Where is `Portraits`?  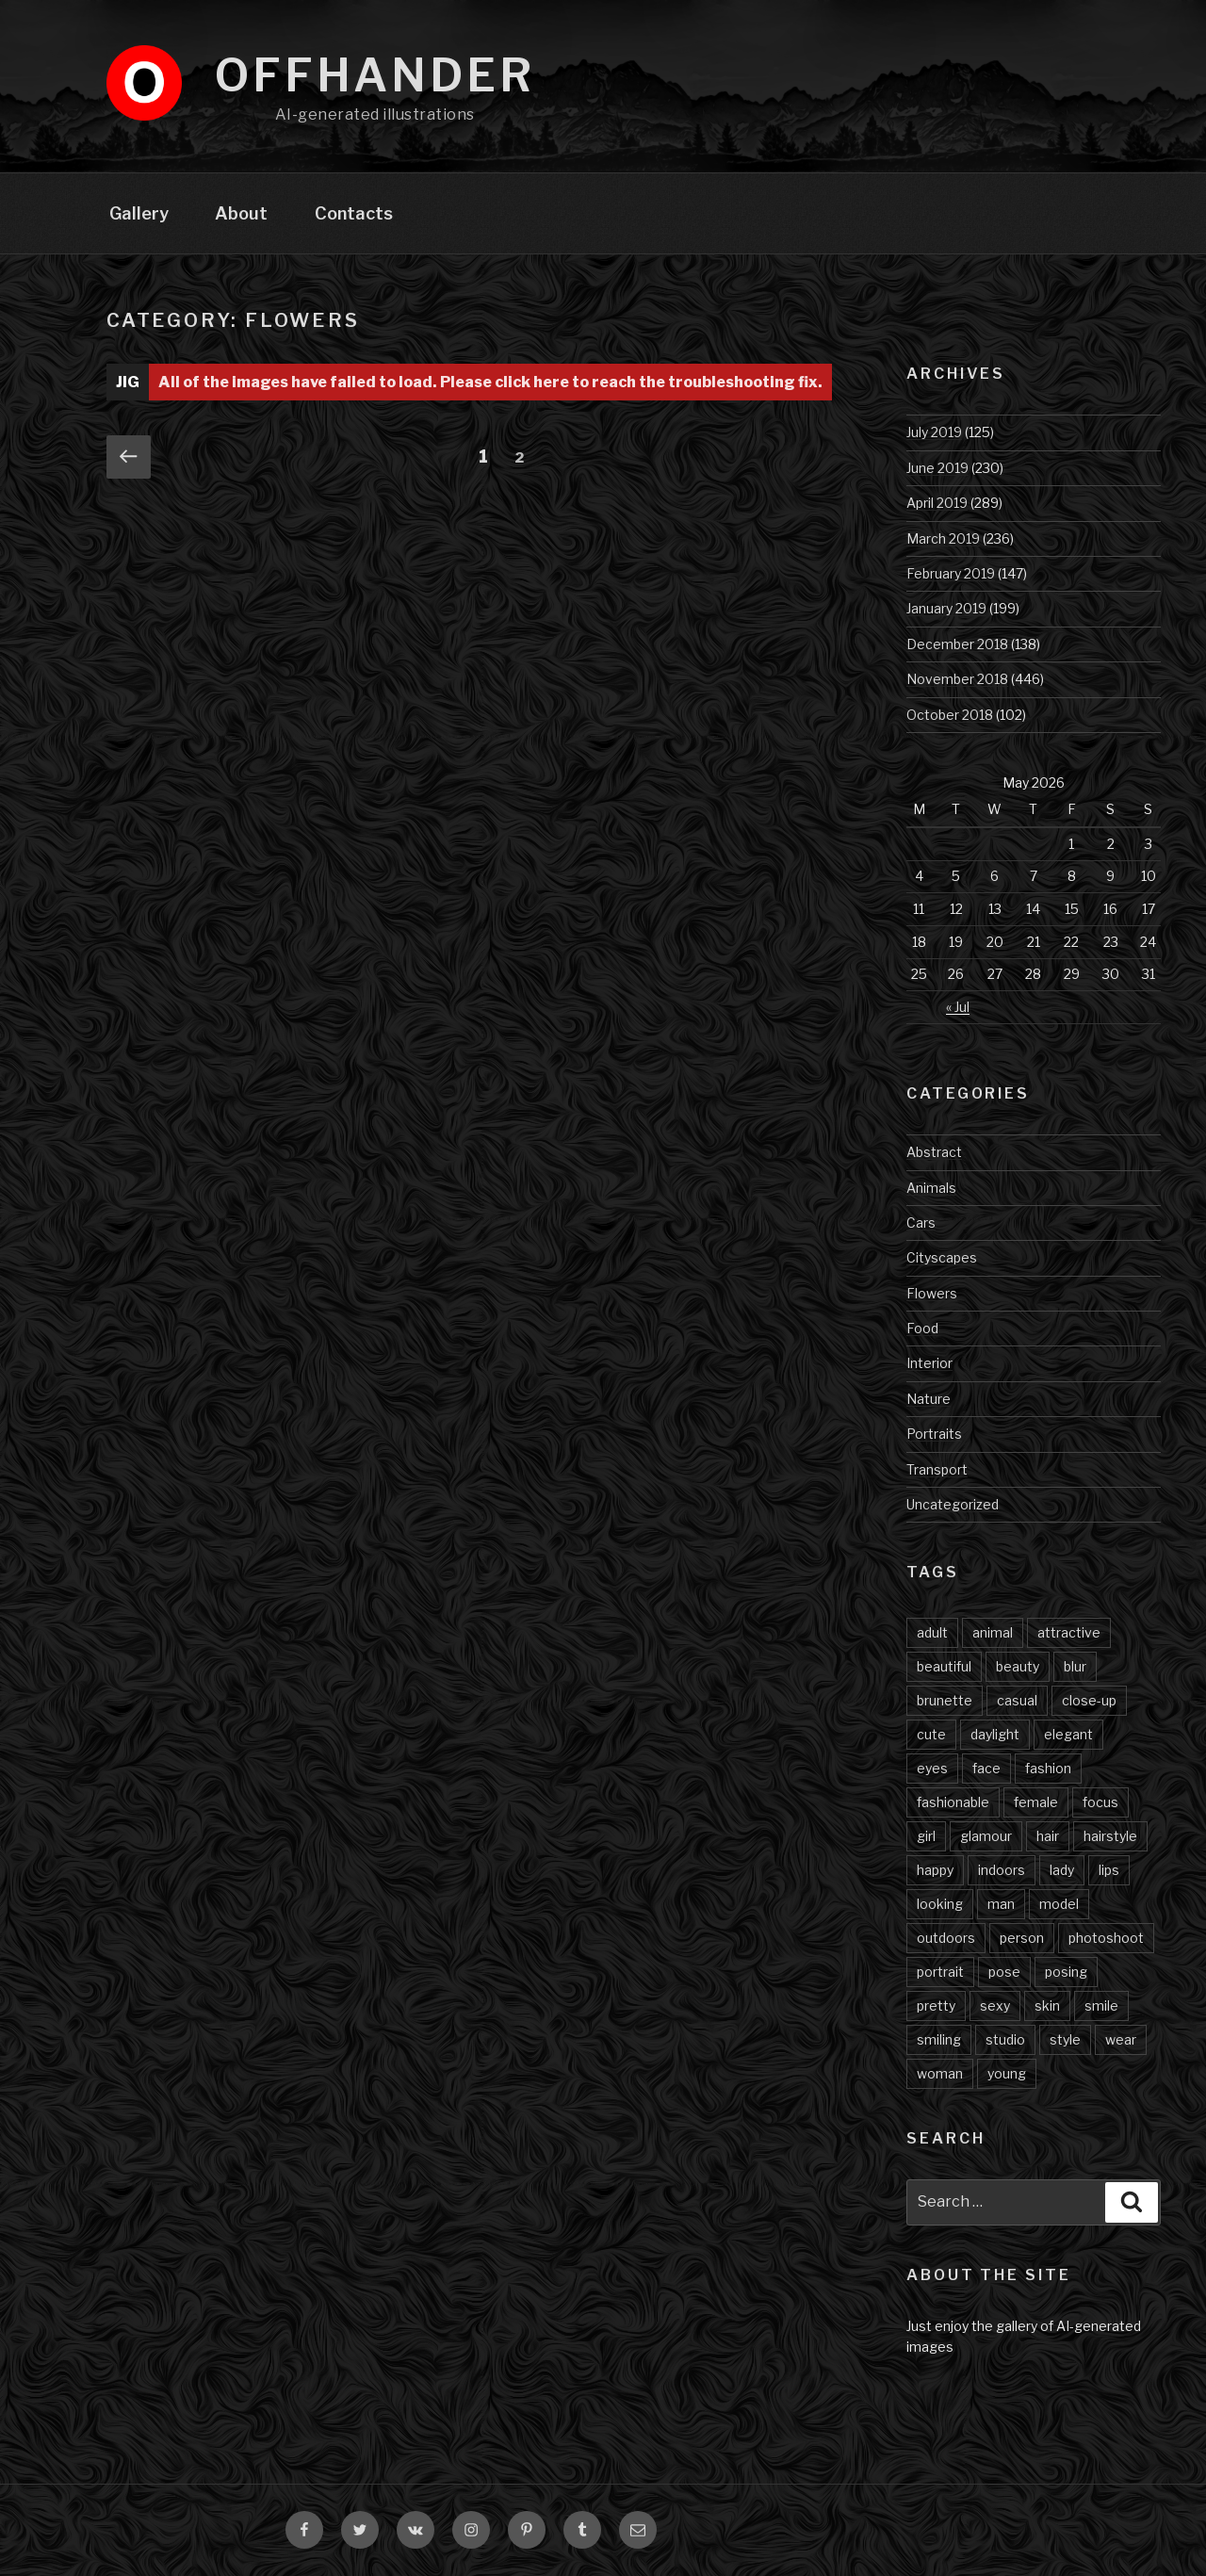
Portraits is located at coordinates (934, 1434).